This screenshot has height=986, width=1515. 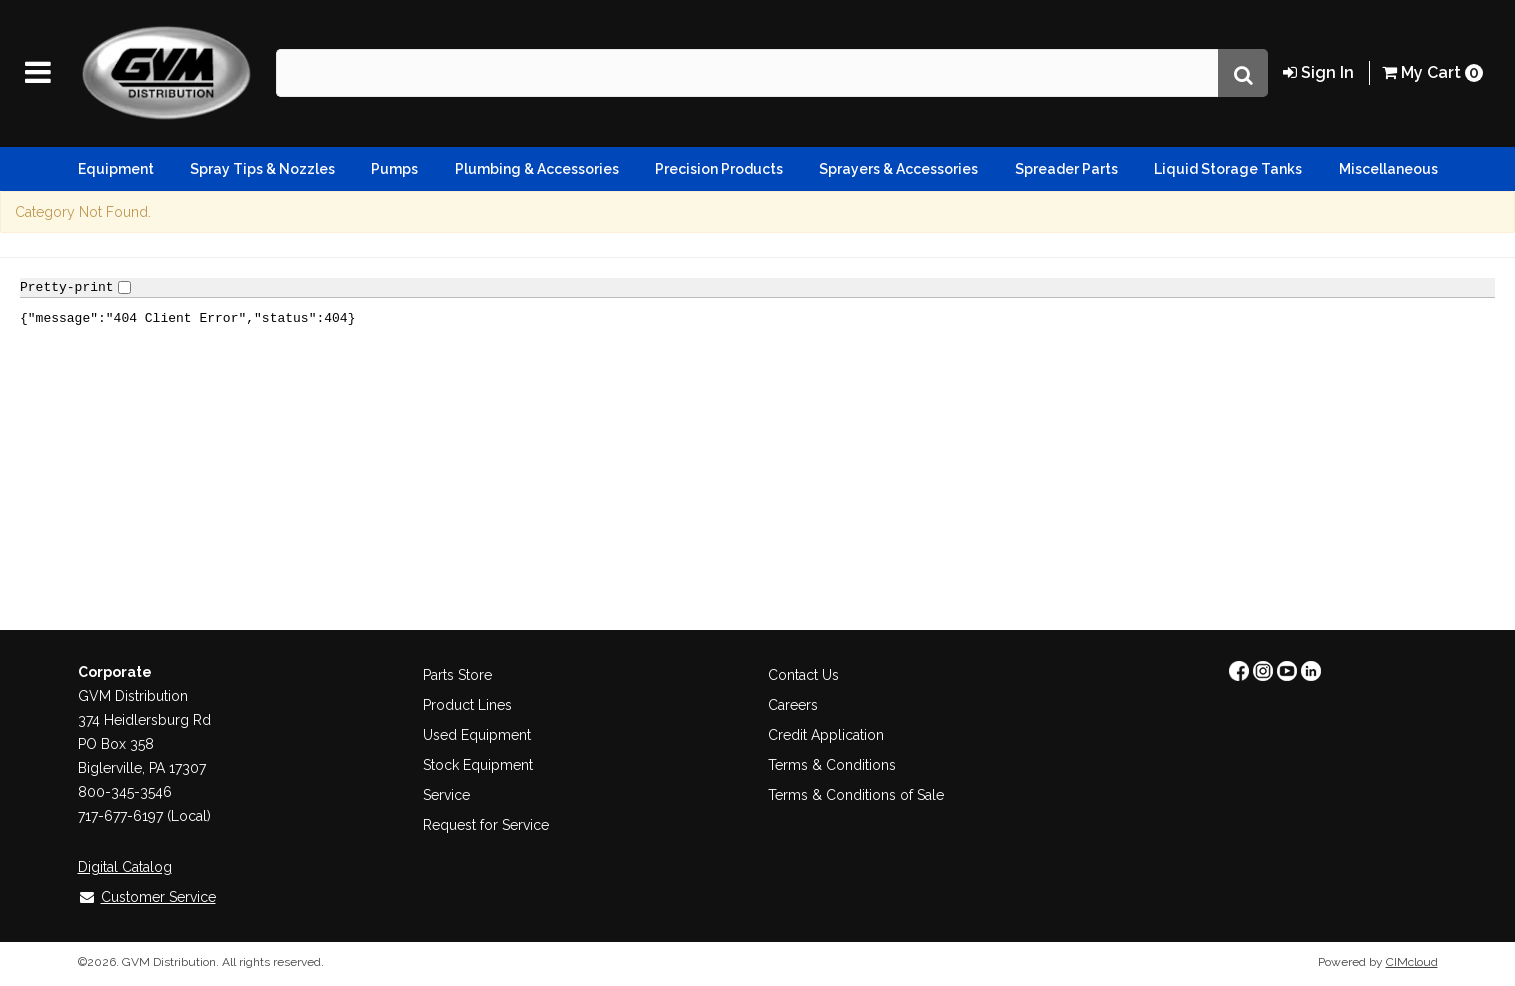 What do you see at coordinates (457, 675) in the screenshot?
I see `Parts Store` at bounding box center [457, 675].